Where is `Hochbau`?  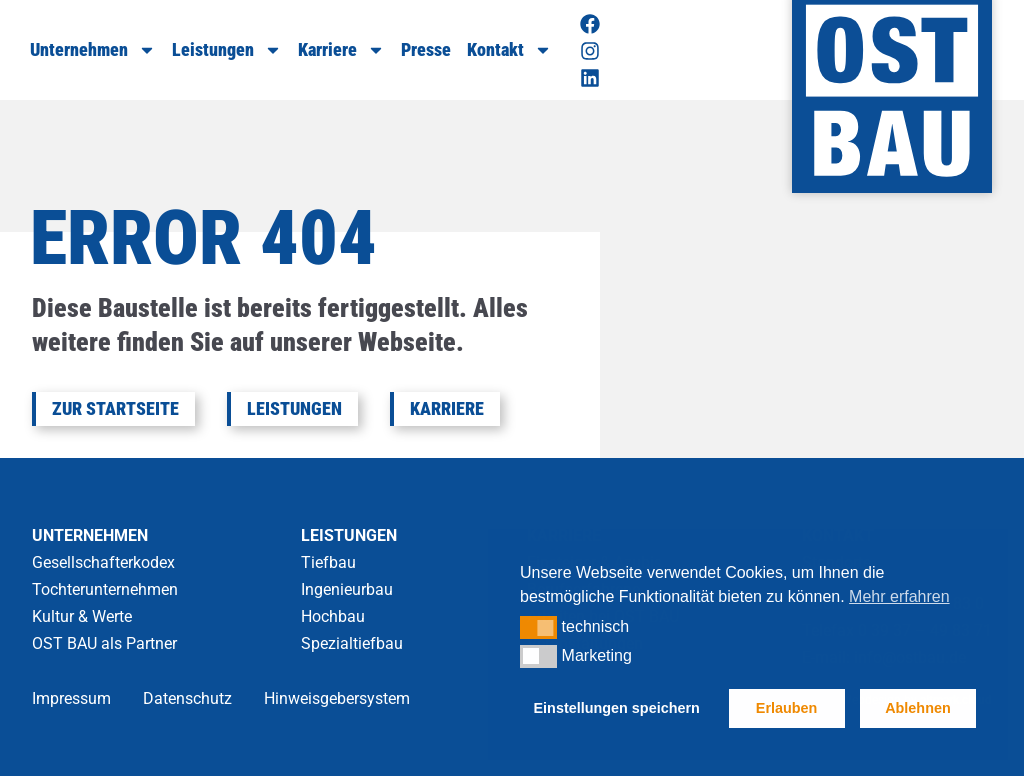
Hochbau is located at coordinates (333, 616).